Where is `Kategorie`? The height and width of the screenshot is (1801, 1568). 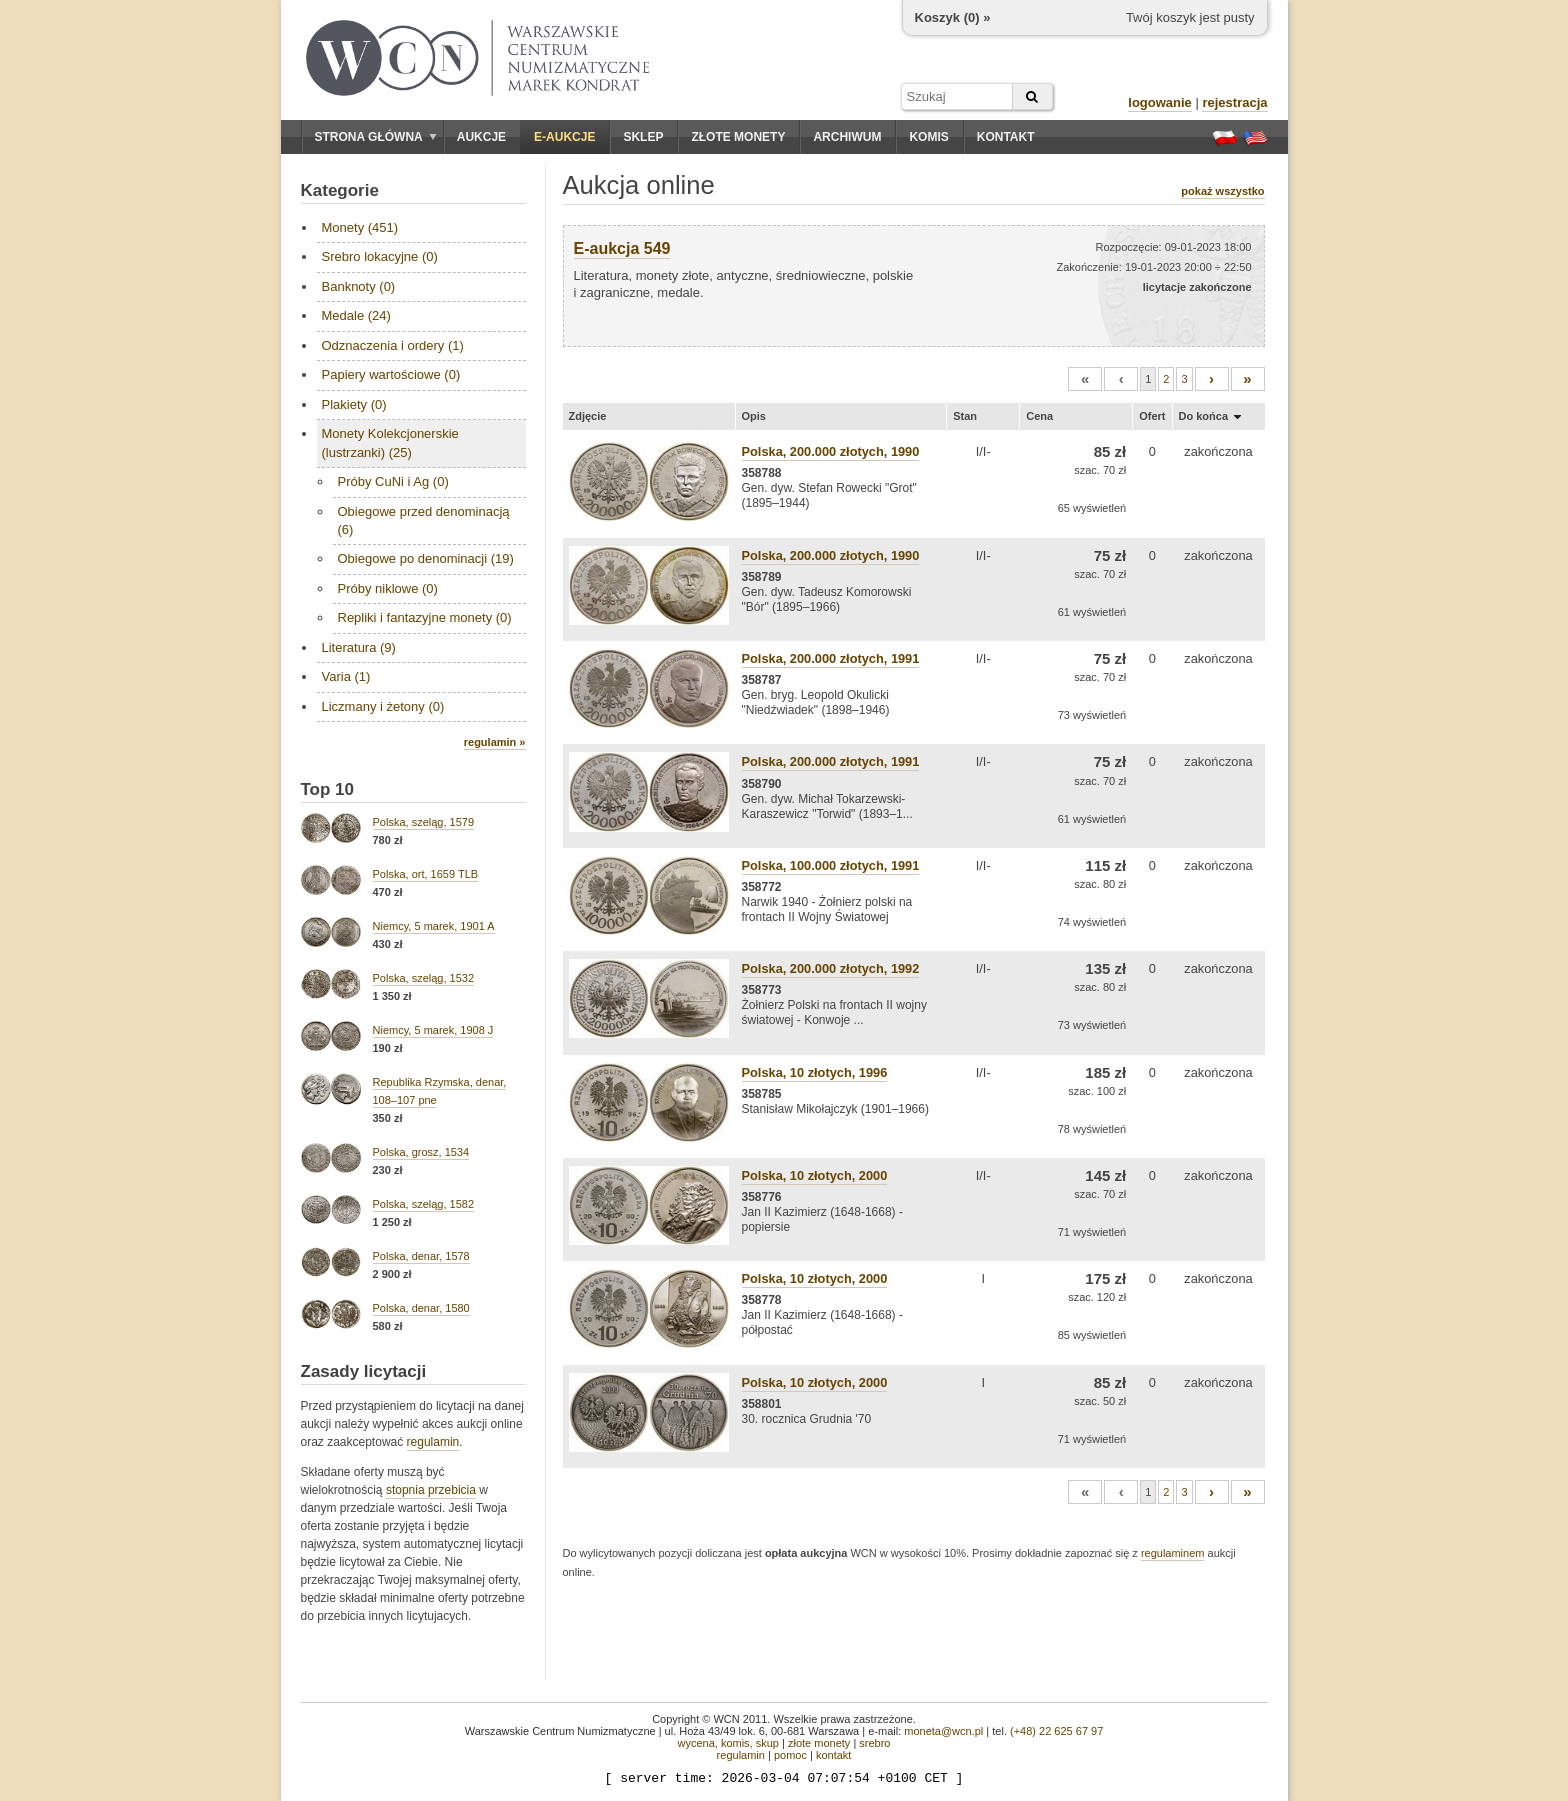 Kategorie is located at coordinates (340, 190).